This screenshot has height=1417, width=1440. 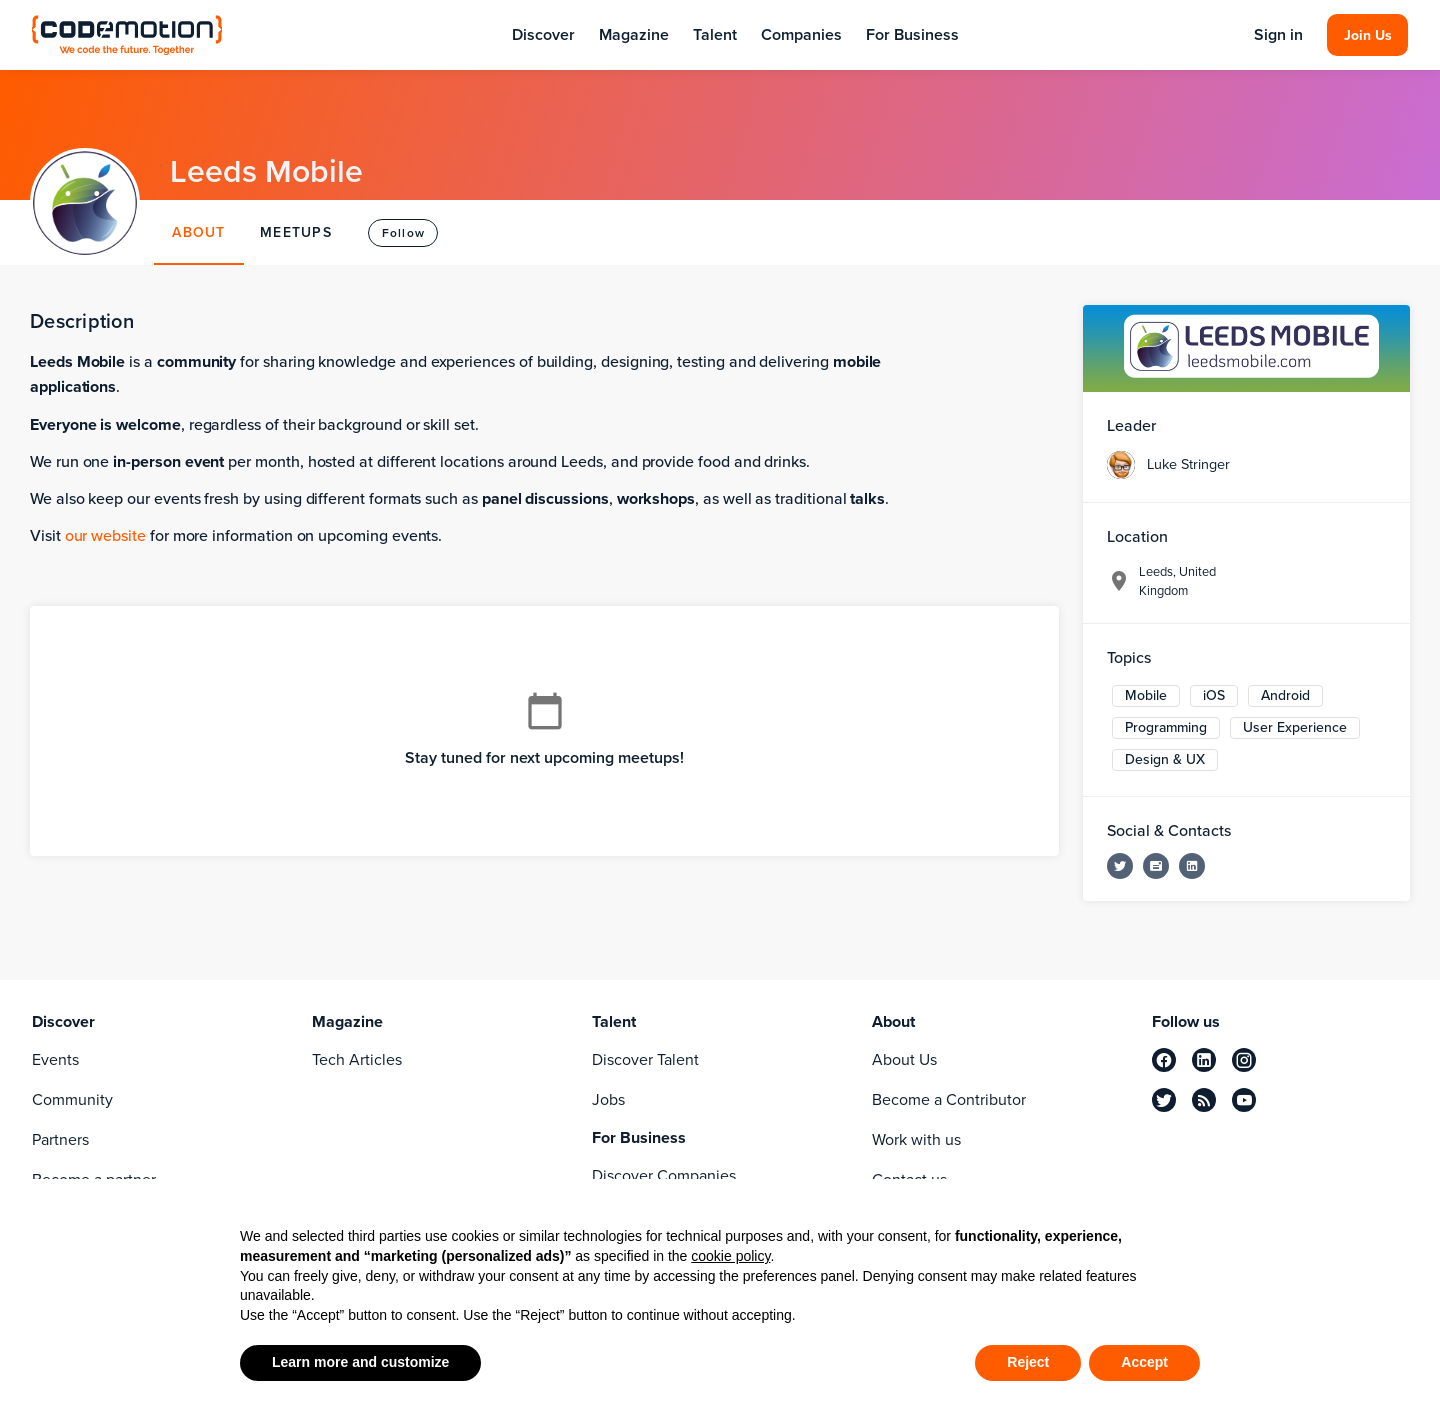 I want to click on Community, so click(x=72, y=1099).